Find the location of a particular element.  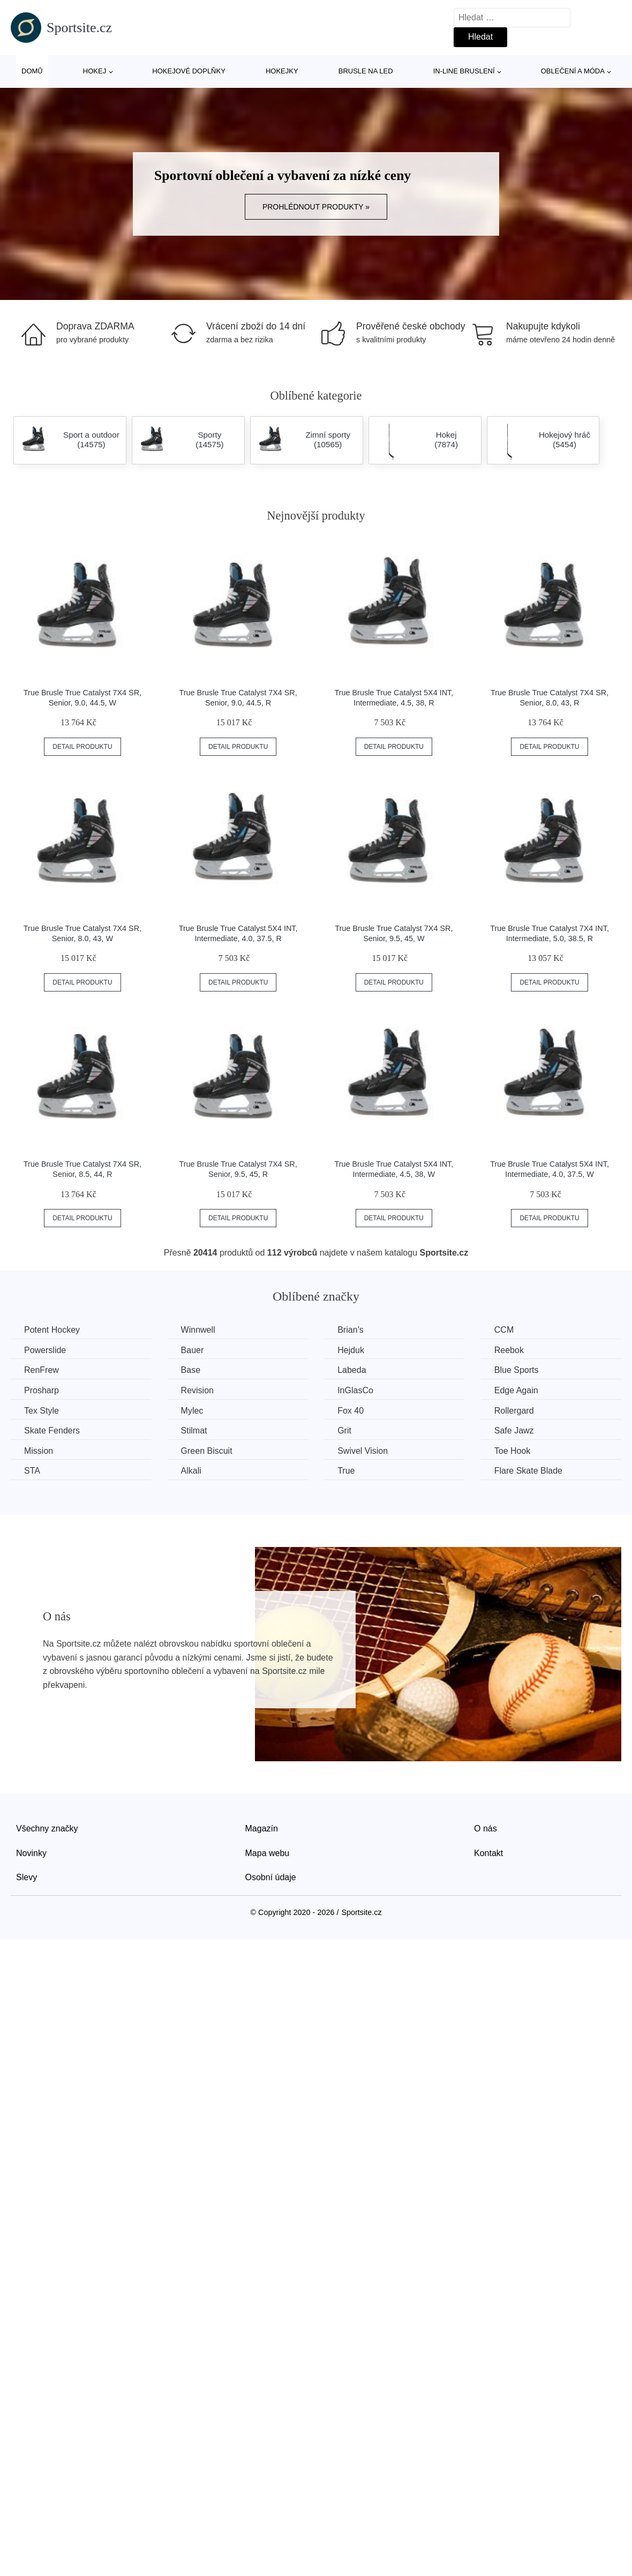

Winnwell is located at coordinates (198, 1329).